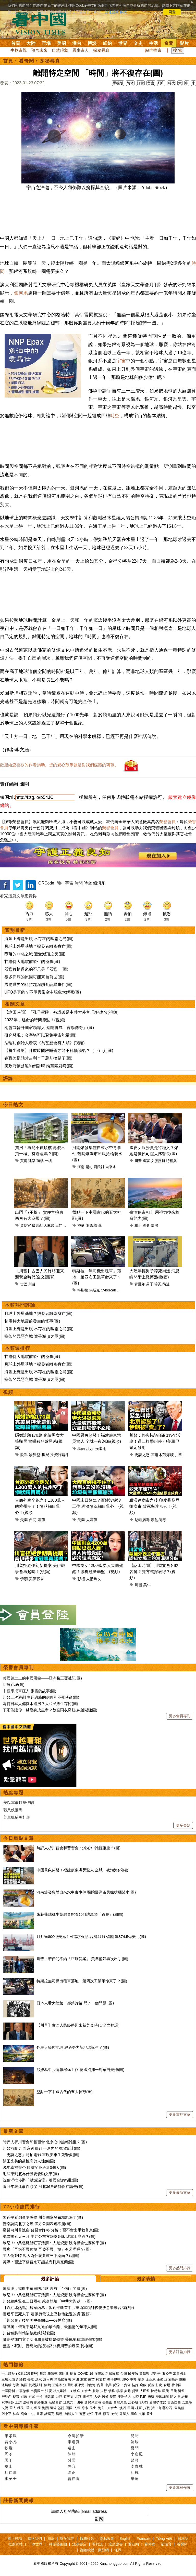 Image resolution: width=196 pixels, height=2576 pixels. What do you see at coordinates (40, 1703) in the screenshot?
I see `為何日本人偏愛木造房？大和民族生存術(圖)` at bounding box center [40, 1703].